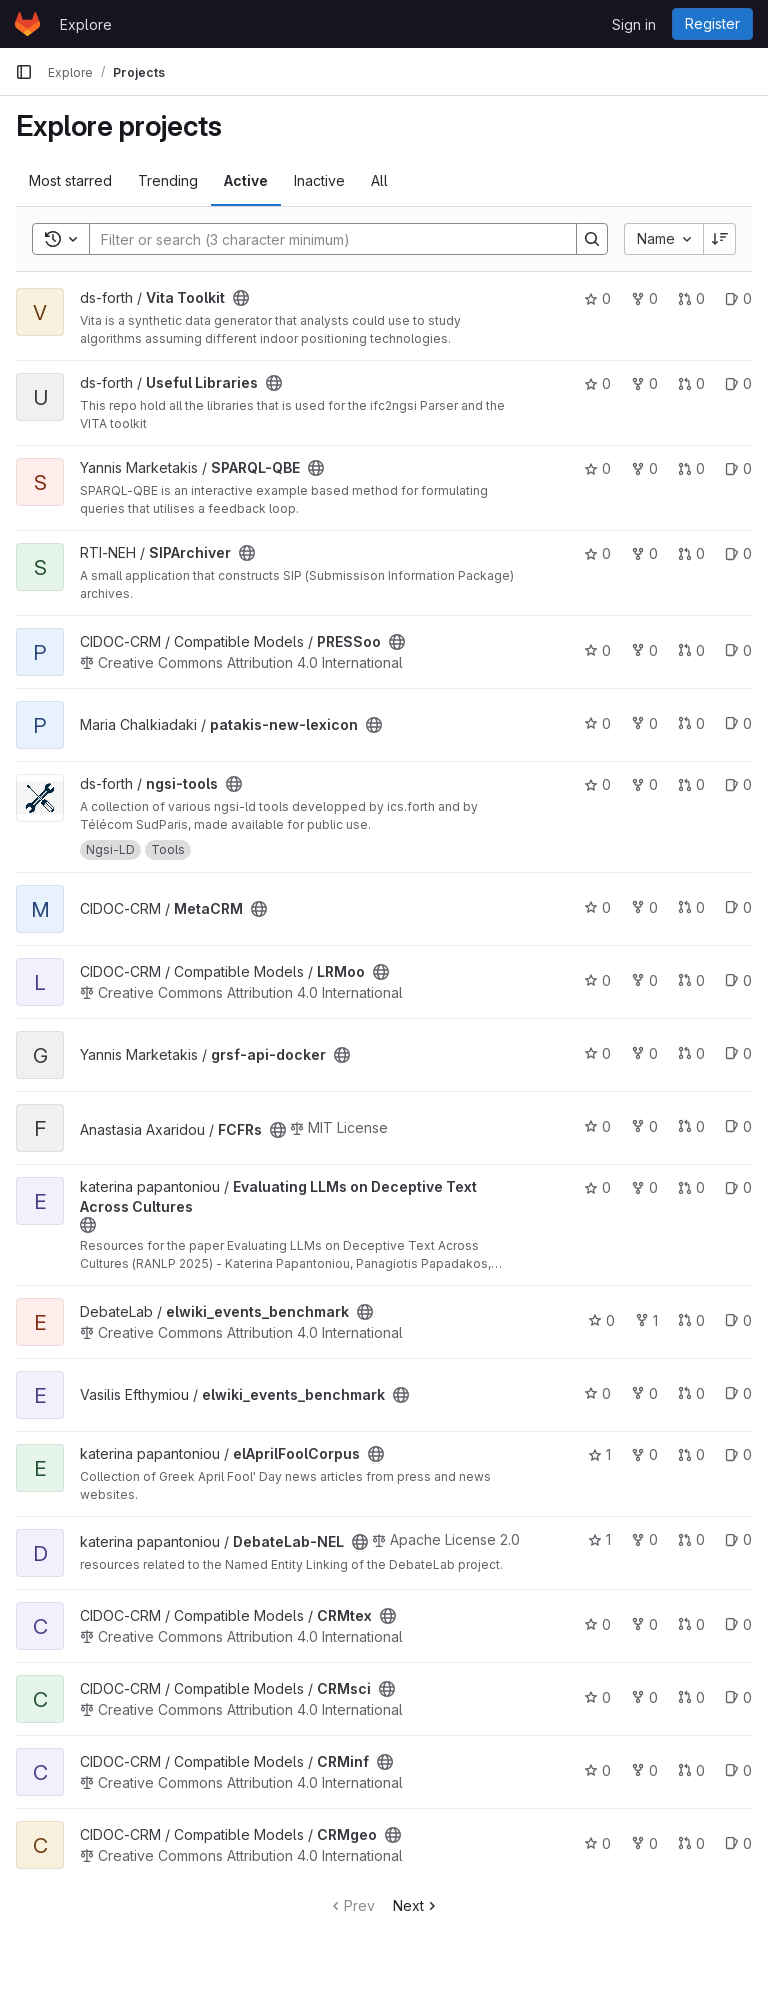 This screenshot has width=768, height=1995. I want to click on 0 [CRMsci has 0 forks], so click(644, 1697).